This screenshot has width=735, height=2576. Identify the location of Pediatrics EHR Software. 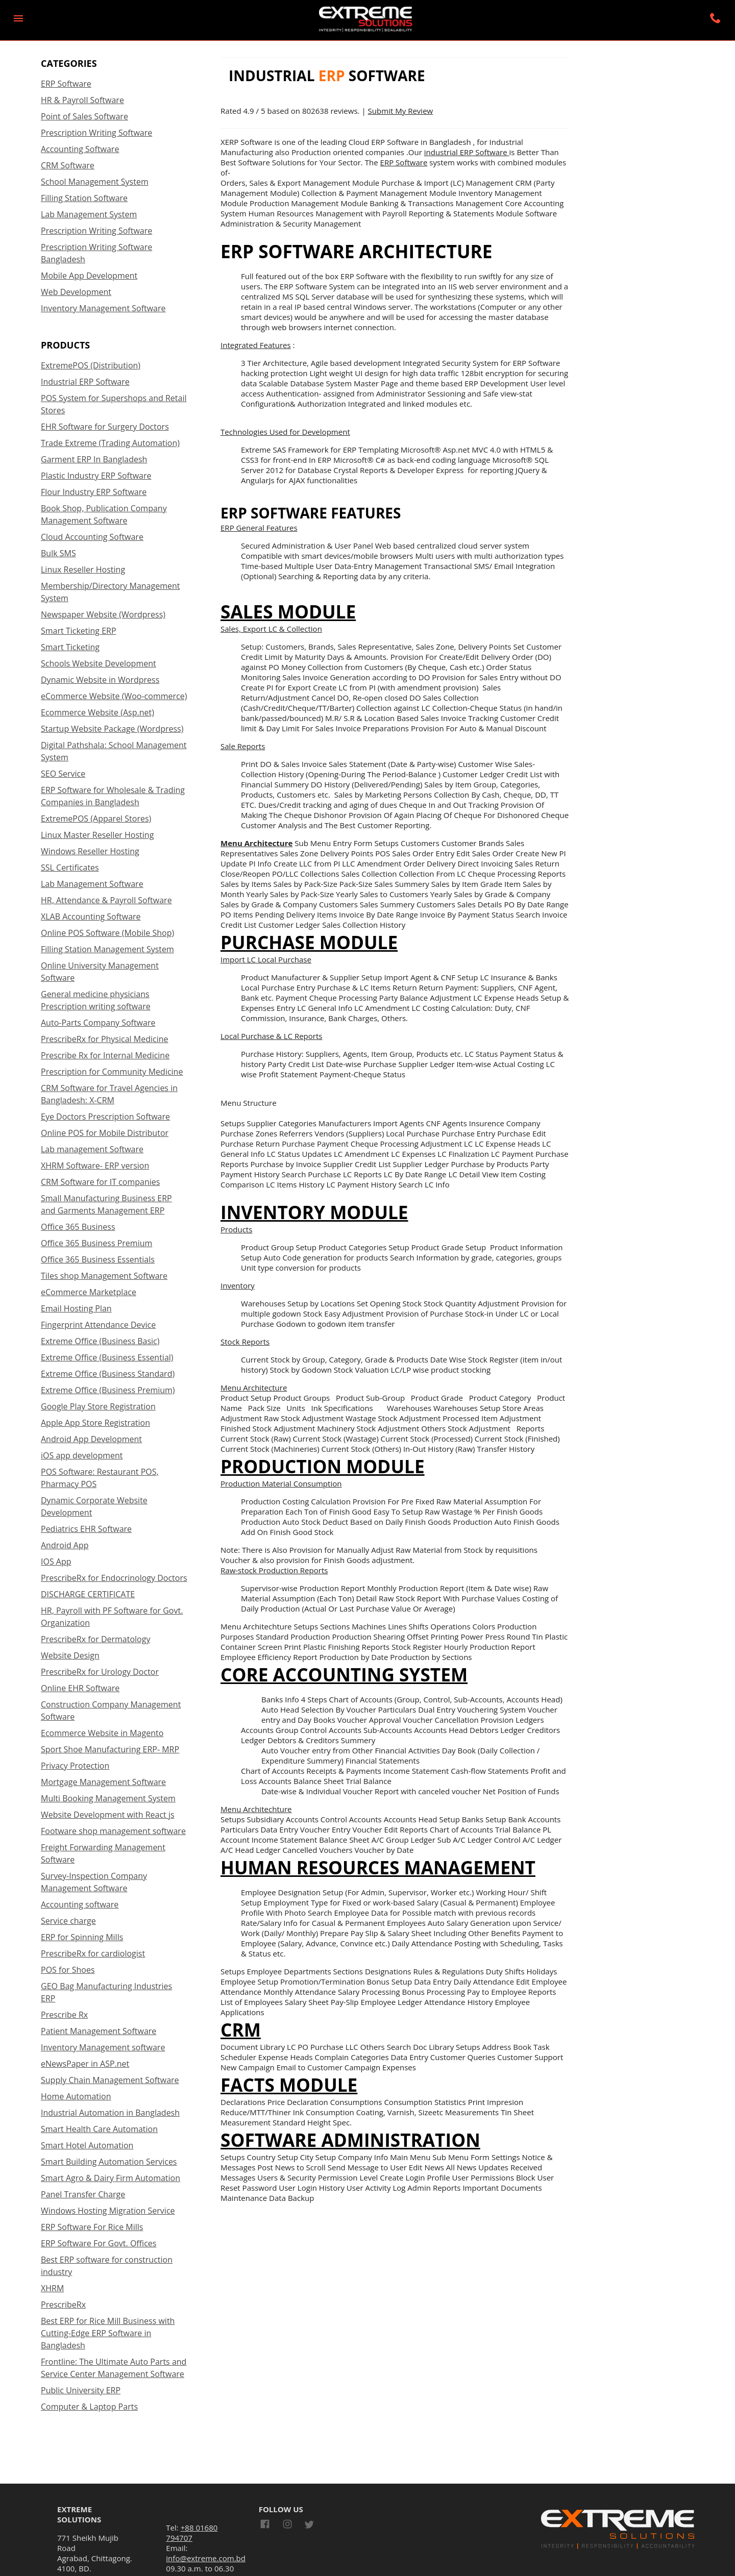
(86, 1528).